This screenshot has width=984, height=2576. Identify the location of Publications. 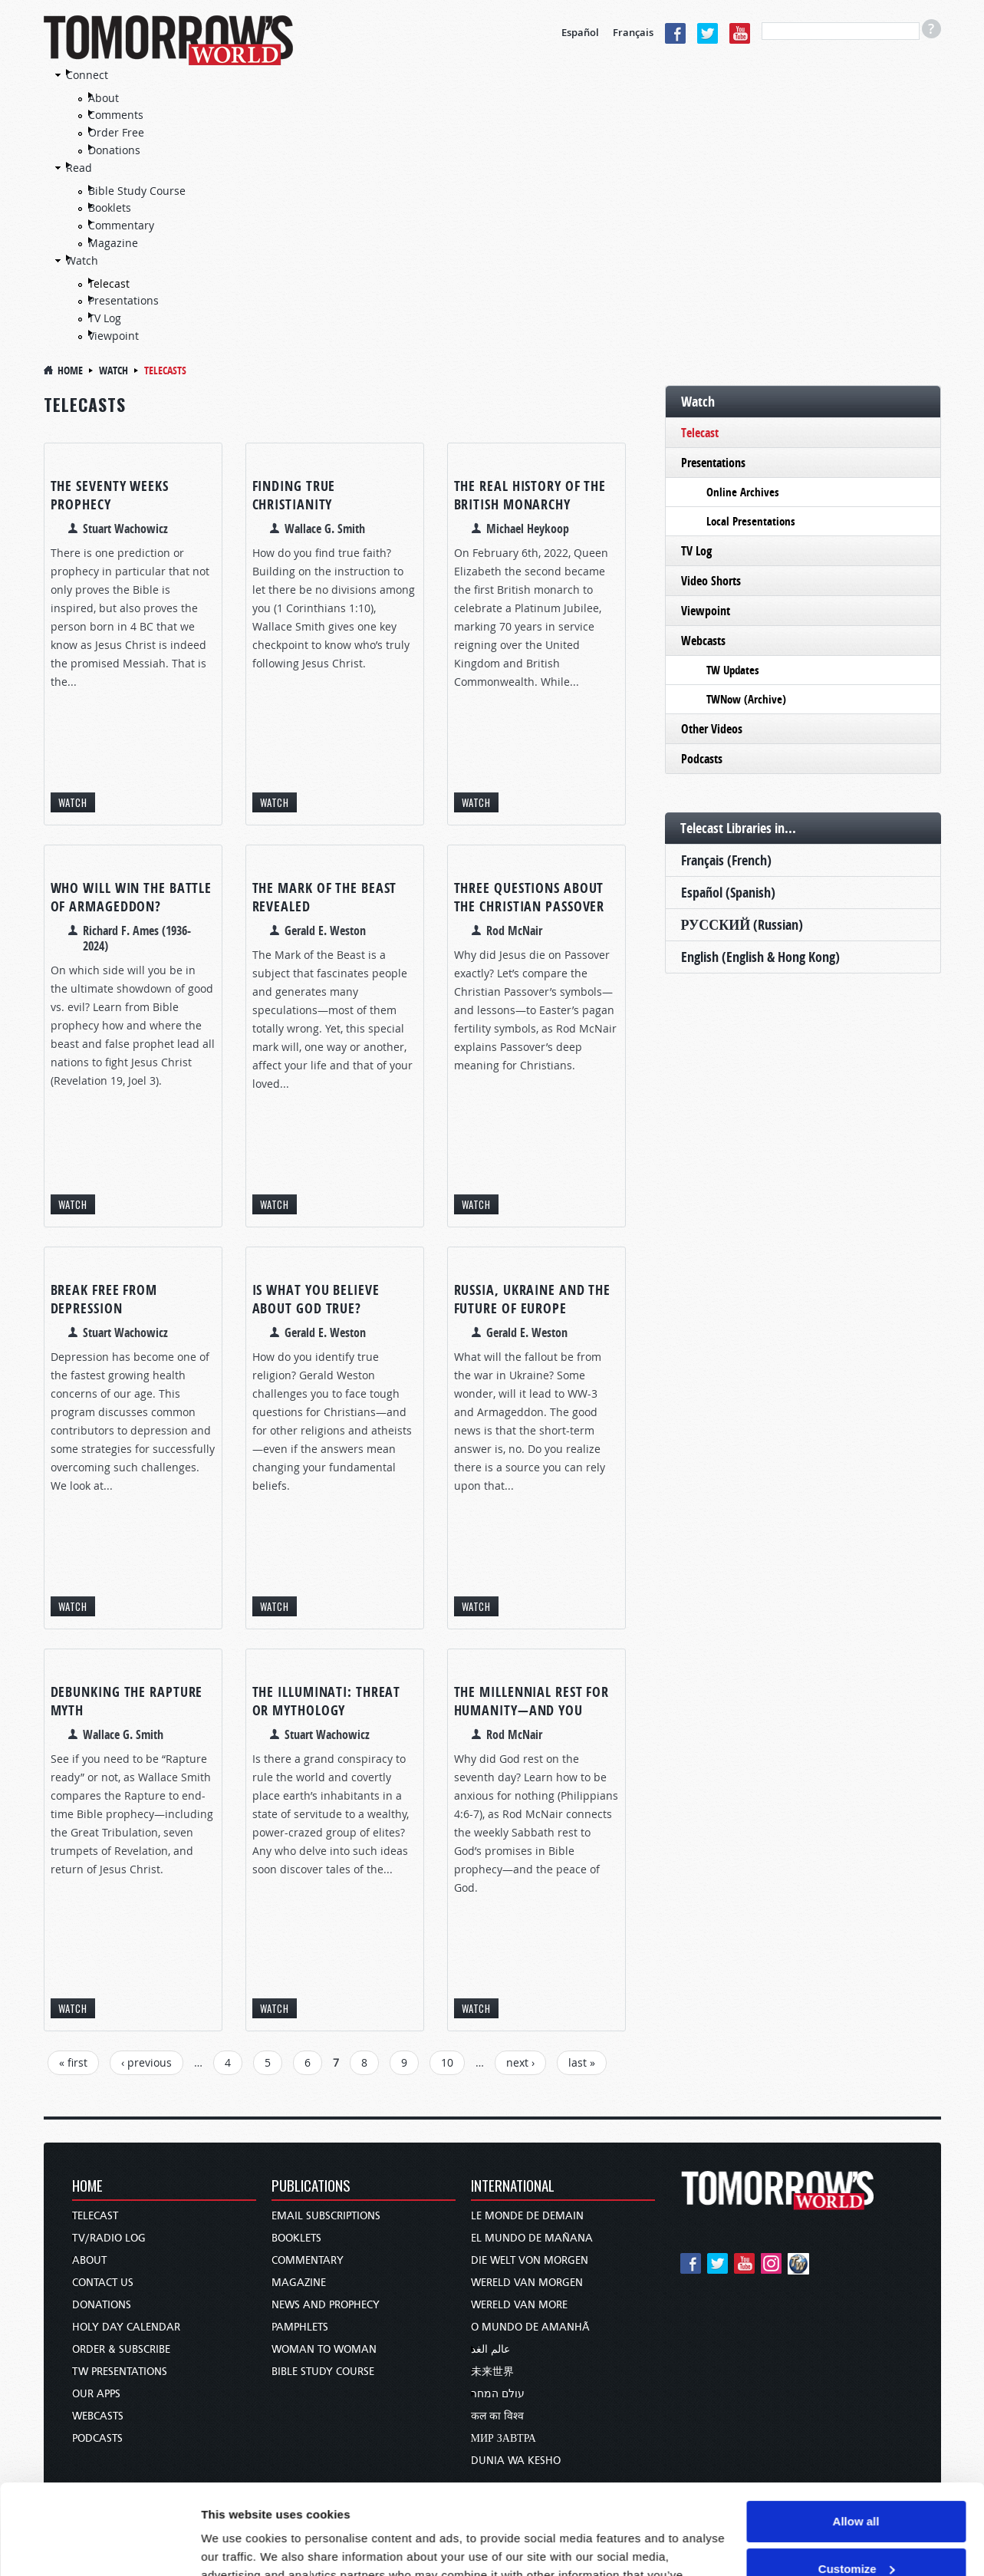
(311, 2187).